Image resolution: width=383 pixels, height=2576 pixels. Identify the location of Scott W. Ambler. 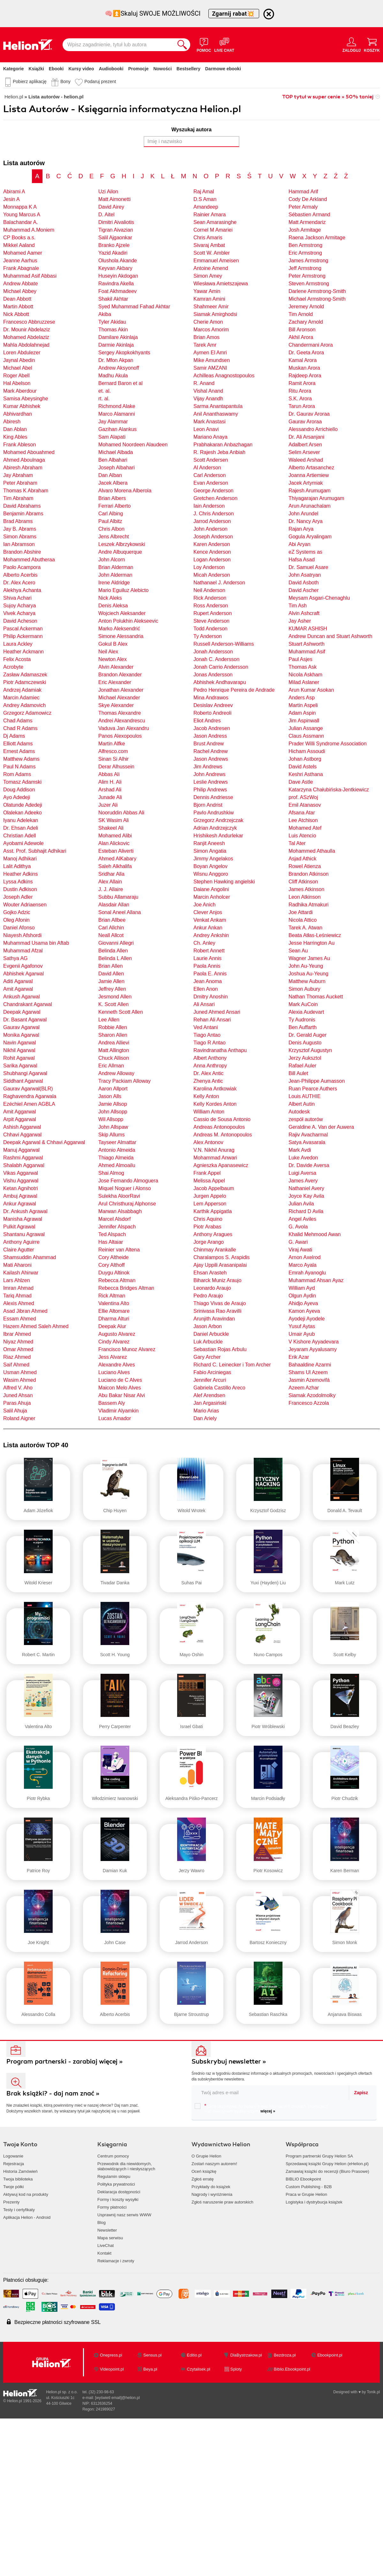
(211, 253).